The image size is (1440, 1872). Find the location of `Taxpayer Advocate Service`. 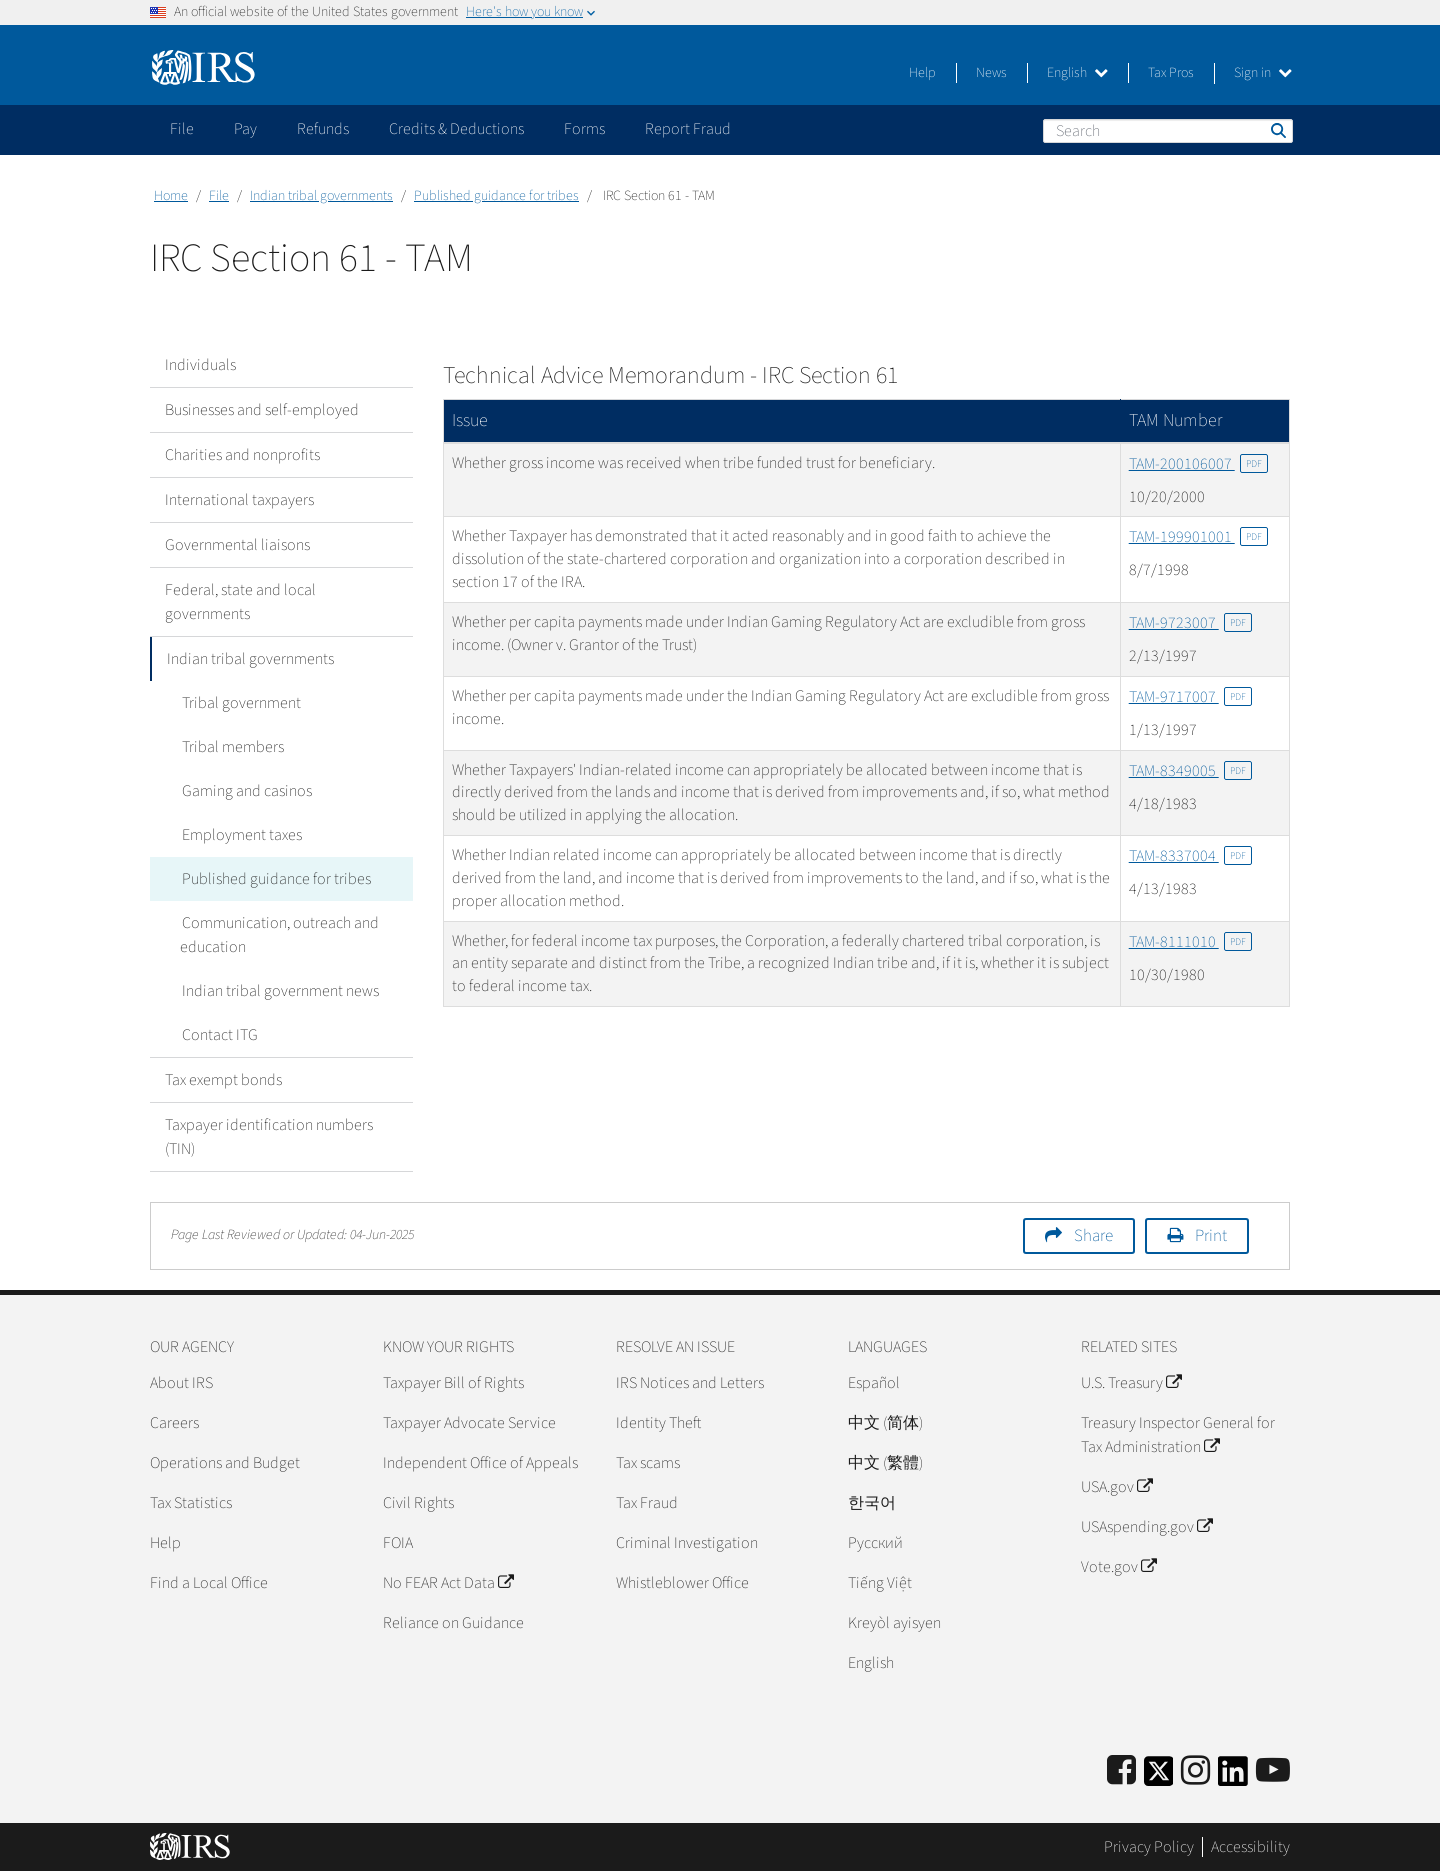

Taxpayer Advocate Service is located at coordinates (469, 1423).